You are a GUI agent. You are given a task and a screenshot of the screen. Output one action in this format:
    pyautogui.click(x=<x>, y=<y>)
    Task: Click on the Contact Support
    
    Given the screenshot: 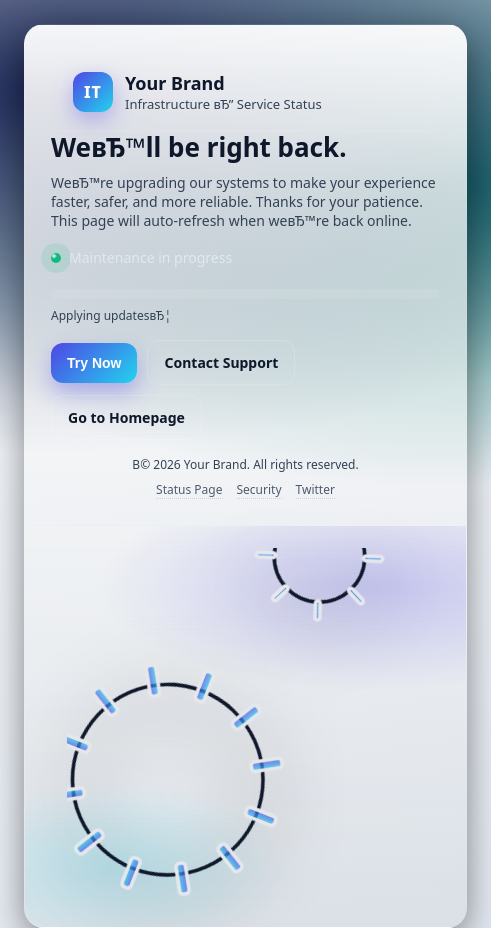 What is the action you would take?
    pyautogui.click(x=221, y=362)
    